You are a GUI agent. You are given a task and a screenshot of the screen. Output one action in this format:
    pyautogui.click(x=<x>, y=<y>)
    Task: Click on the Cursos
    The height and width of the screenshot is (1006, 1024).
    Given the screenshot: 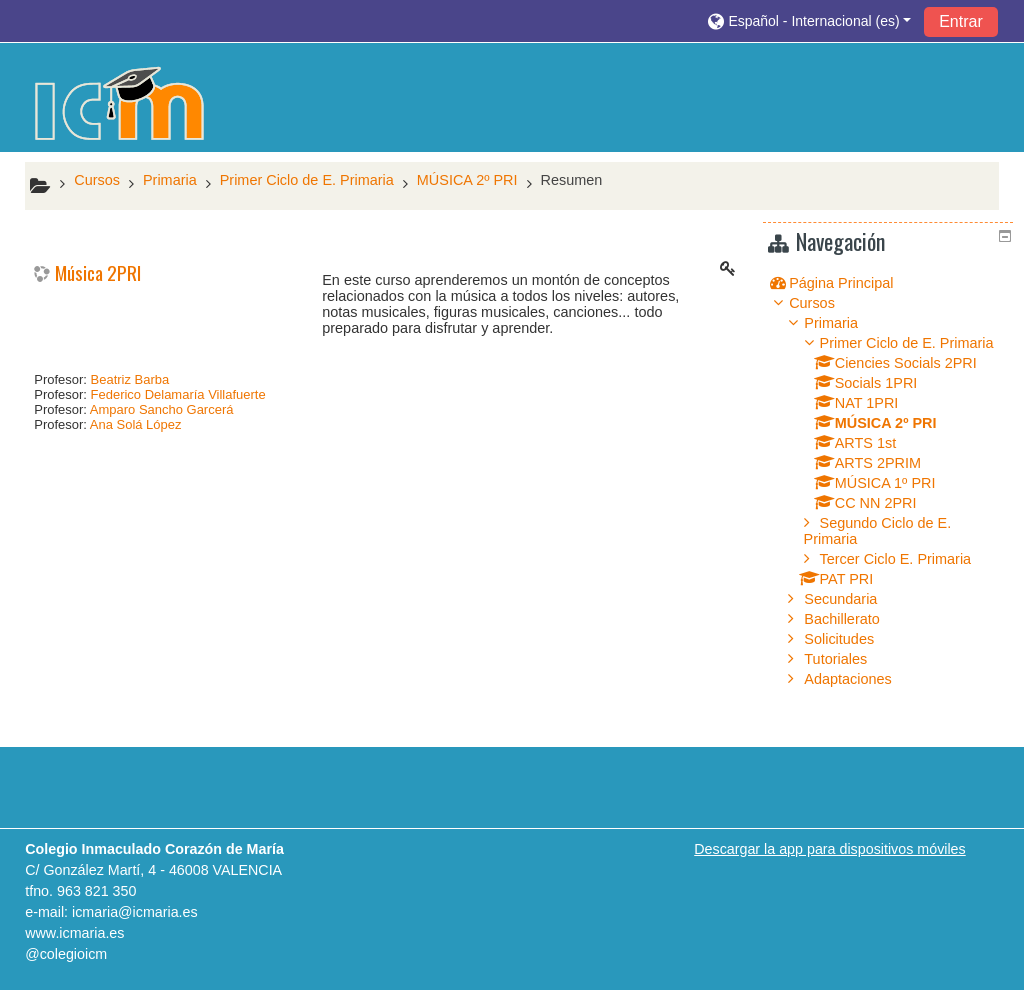 What is the action you would take?
    pyautogui.click(x=827, y=303)
    